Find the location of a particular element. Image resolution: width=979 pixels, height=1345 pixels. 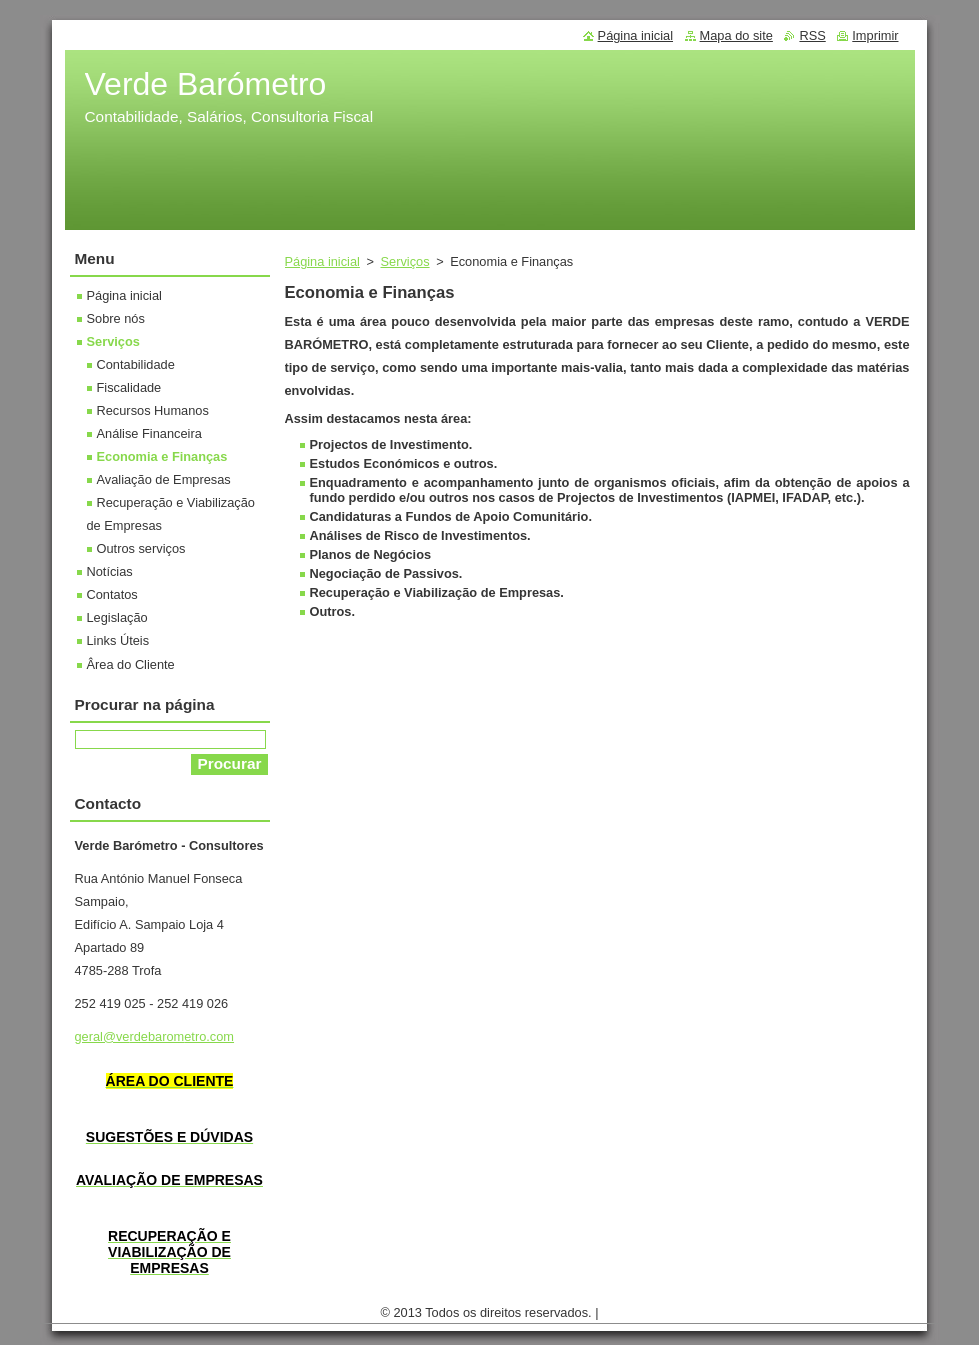

Fiscalidade is located at coordinates (129, 387).